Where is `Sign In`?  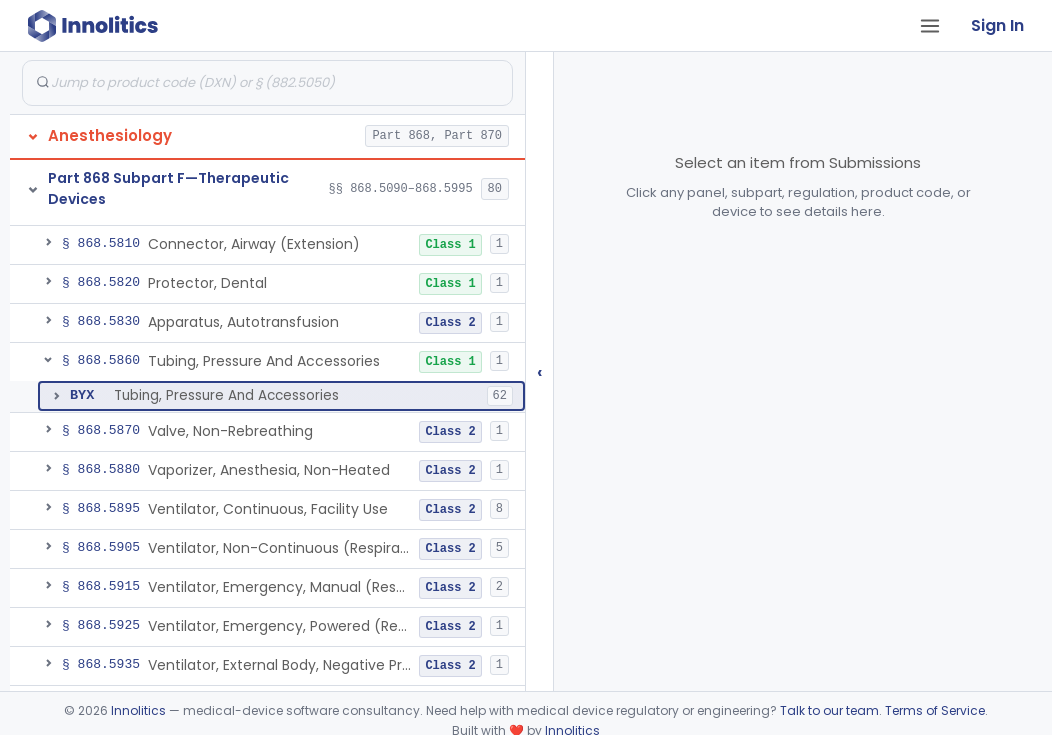
Sign In is located at coordinates (997, 25).